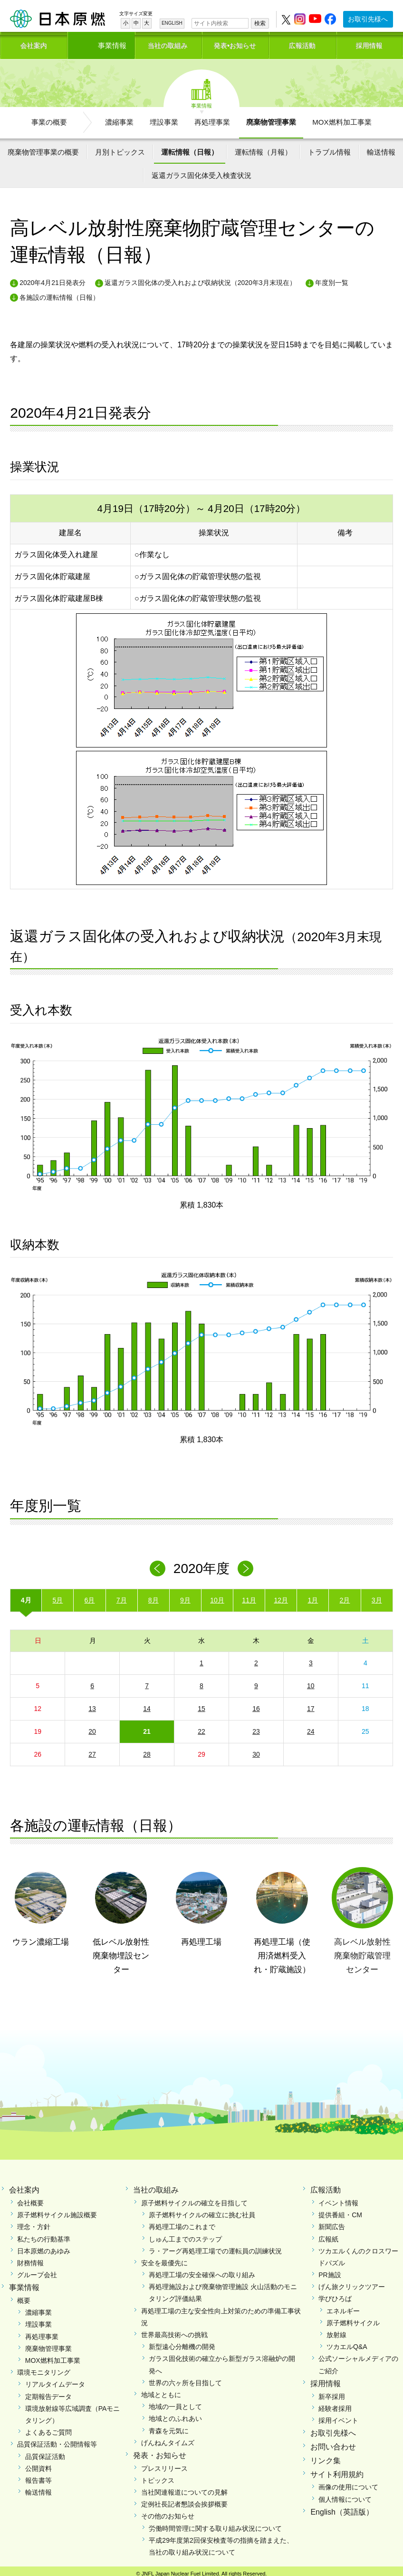  What do you see at coordinates (184, 2499) in the screenshot?
I see `定例社長記者懇談会挨拶概要` at bounding box center [184, 2499].